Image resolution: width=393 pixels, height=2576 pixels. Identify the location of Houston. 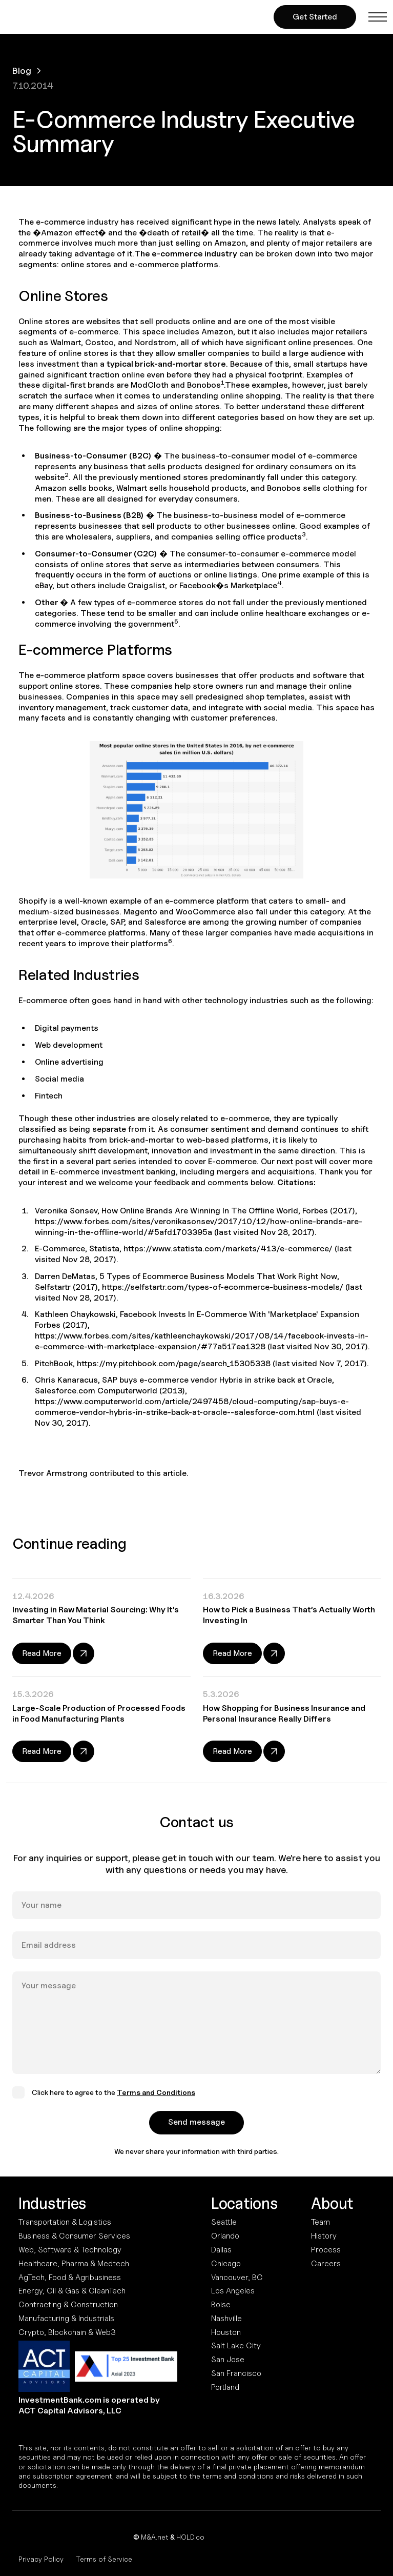
(226, 2332).